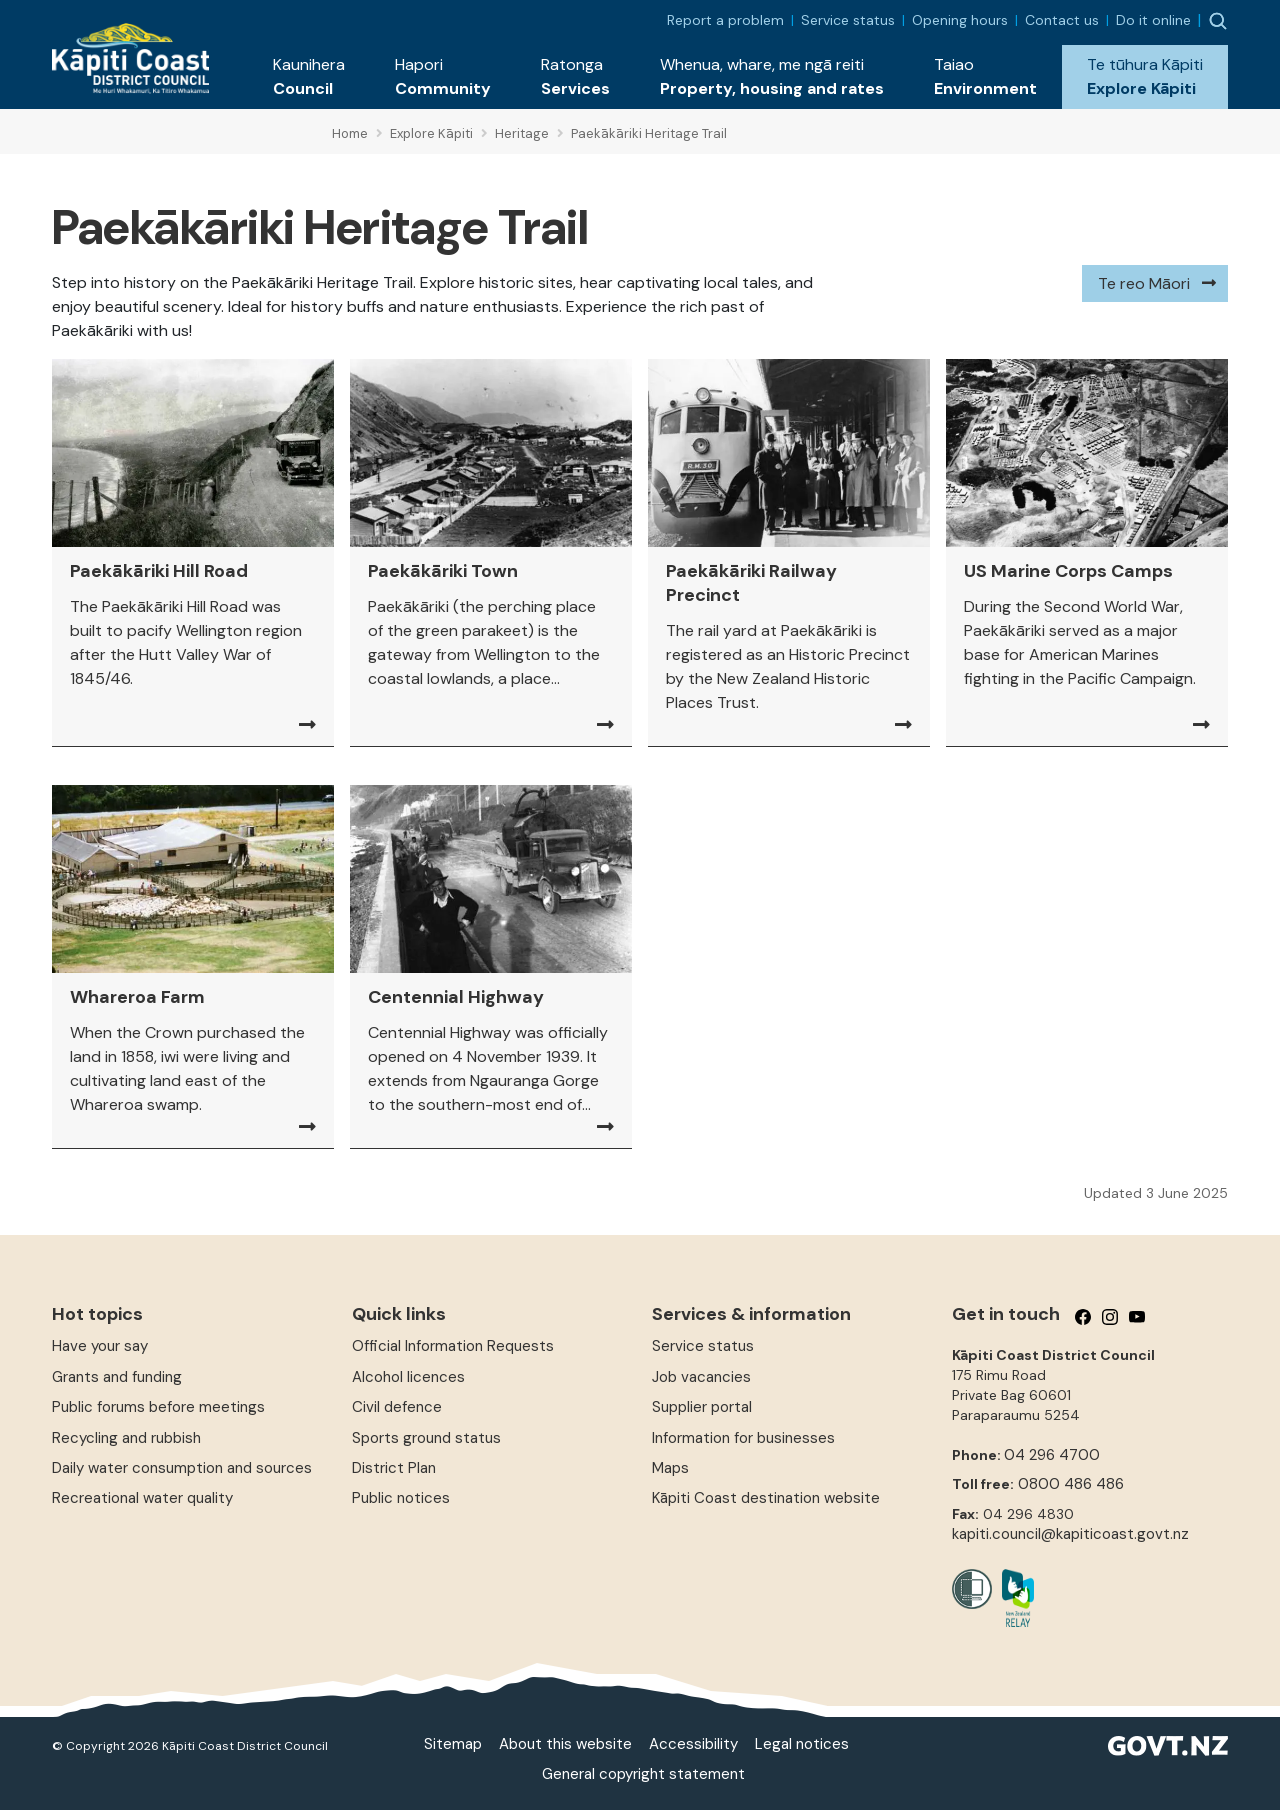  What do you see at coordinates (766, 1498) in the screenshot?
I see `Kāpiti Coast destination website` at bounding box center [766, 1498].